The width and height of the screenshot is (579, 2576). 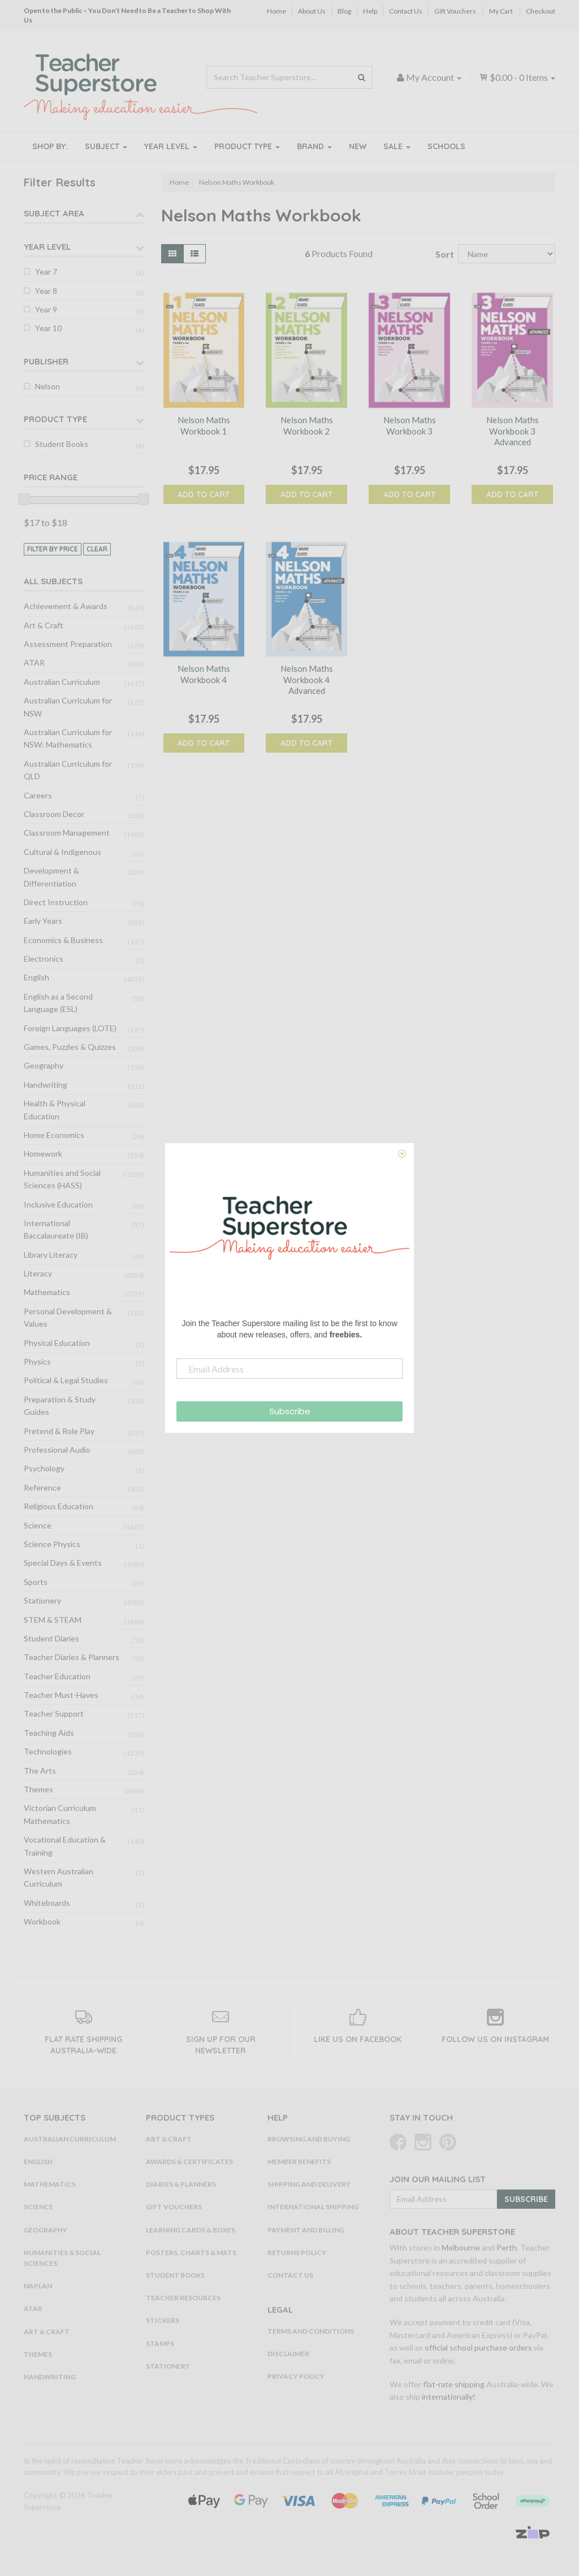 What do you see at coordinates (310, 2331) in the screenshot?
I see `Terms and Conditions` at bounding box center [310, 2331].